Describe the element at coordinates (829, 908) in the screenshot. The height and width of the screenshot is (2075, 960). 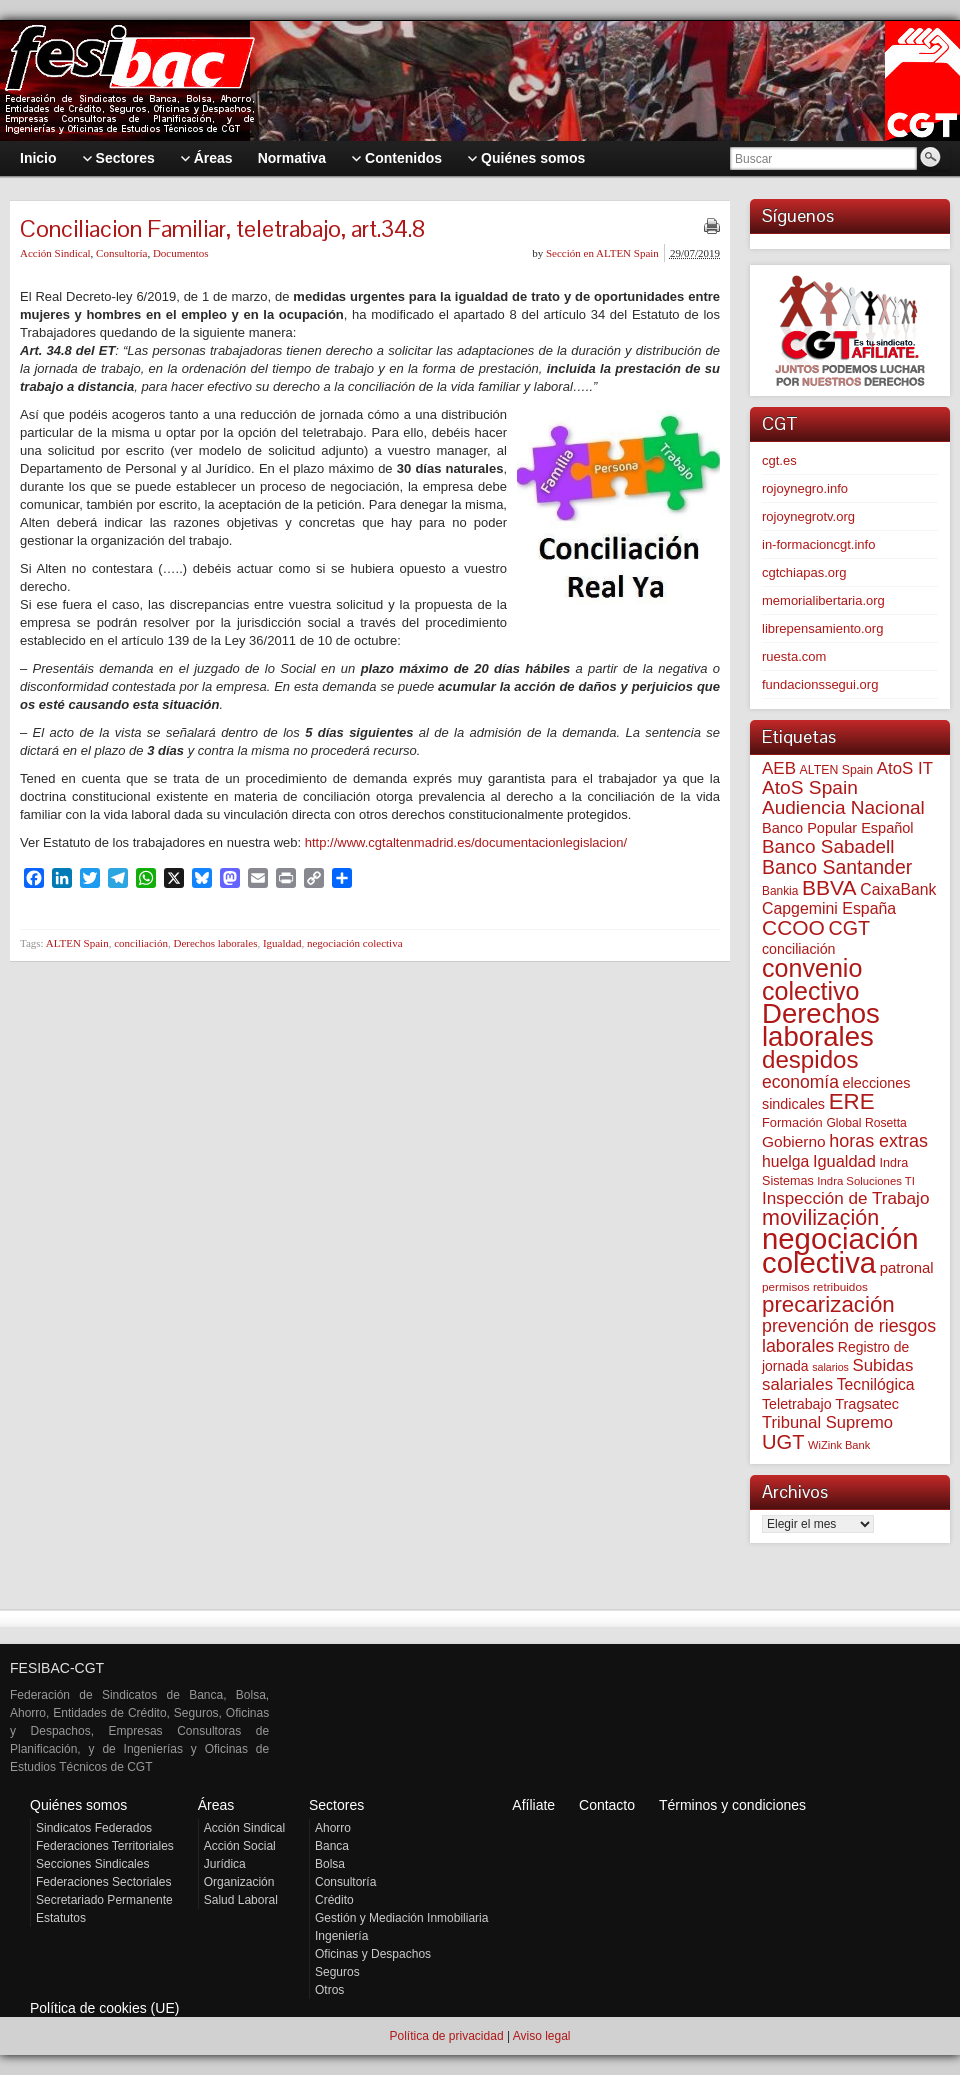
I see `Capgemini España [Capgemini España (107 elementos)]` at that location.